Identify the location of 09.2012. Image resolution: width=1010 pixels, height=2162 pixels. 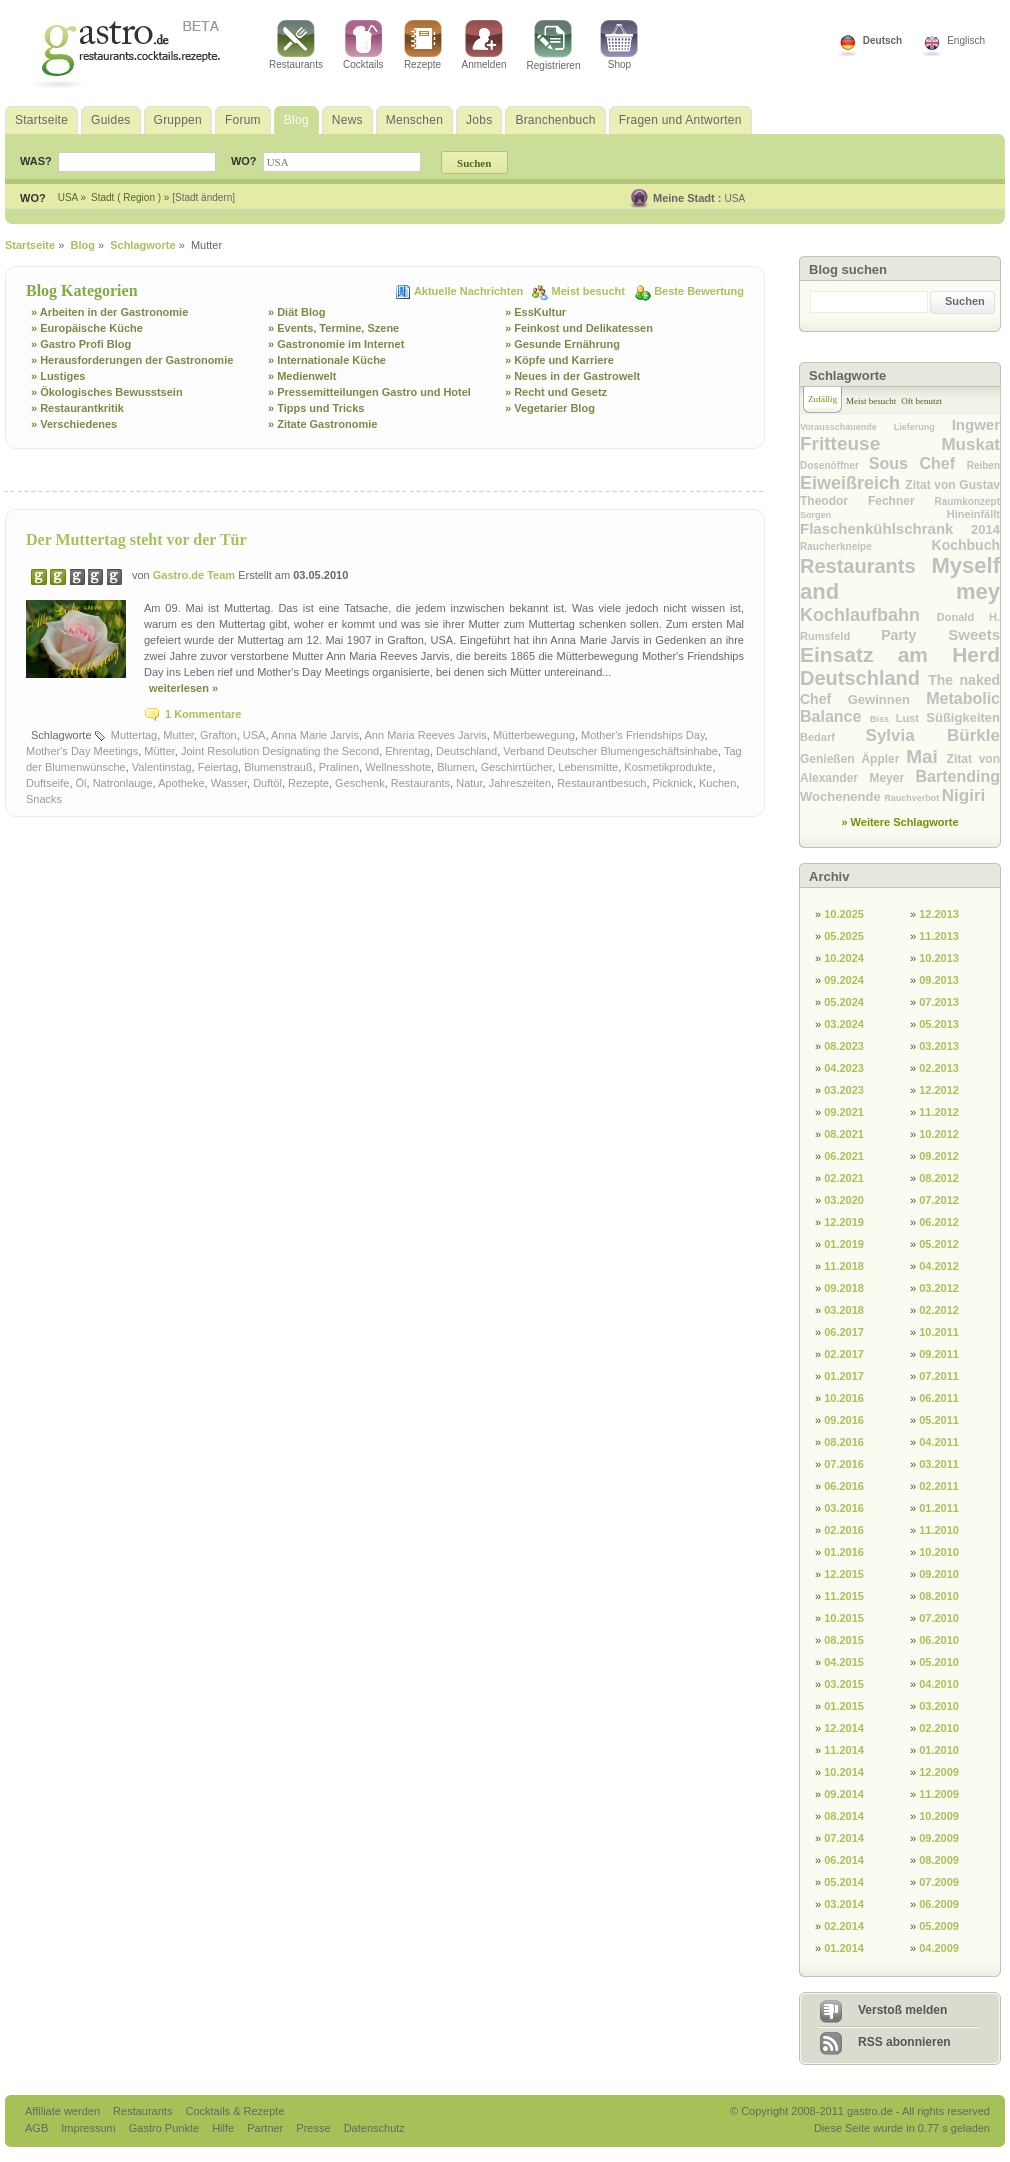
(939, 1156).